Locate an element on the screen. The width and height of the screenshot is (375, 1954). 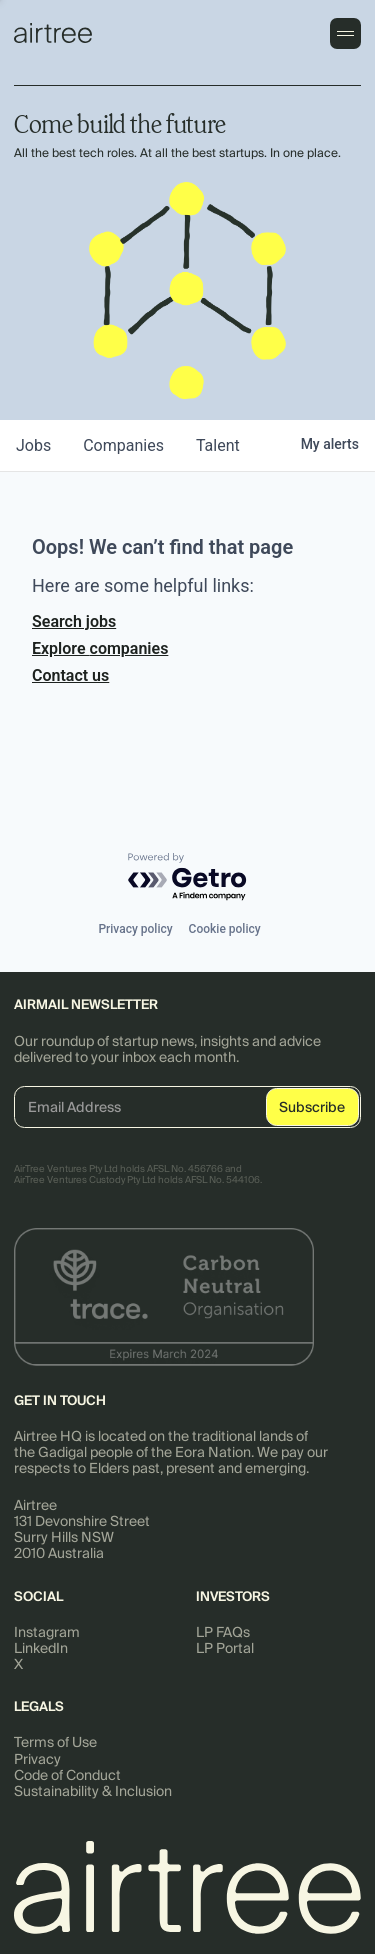
Contact us is located at coordinates (70, 675).